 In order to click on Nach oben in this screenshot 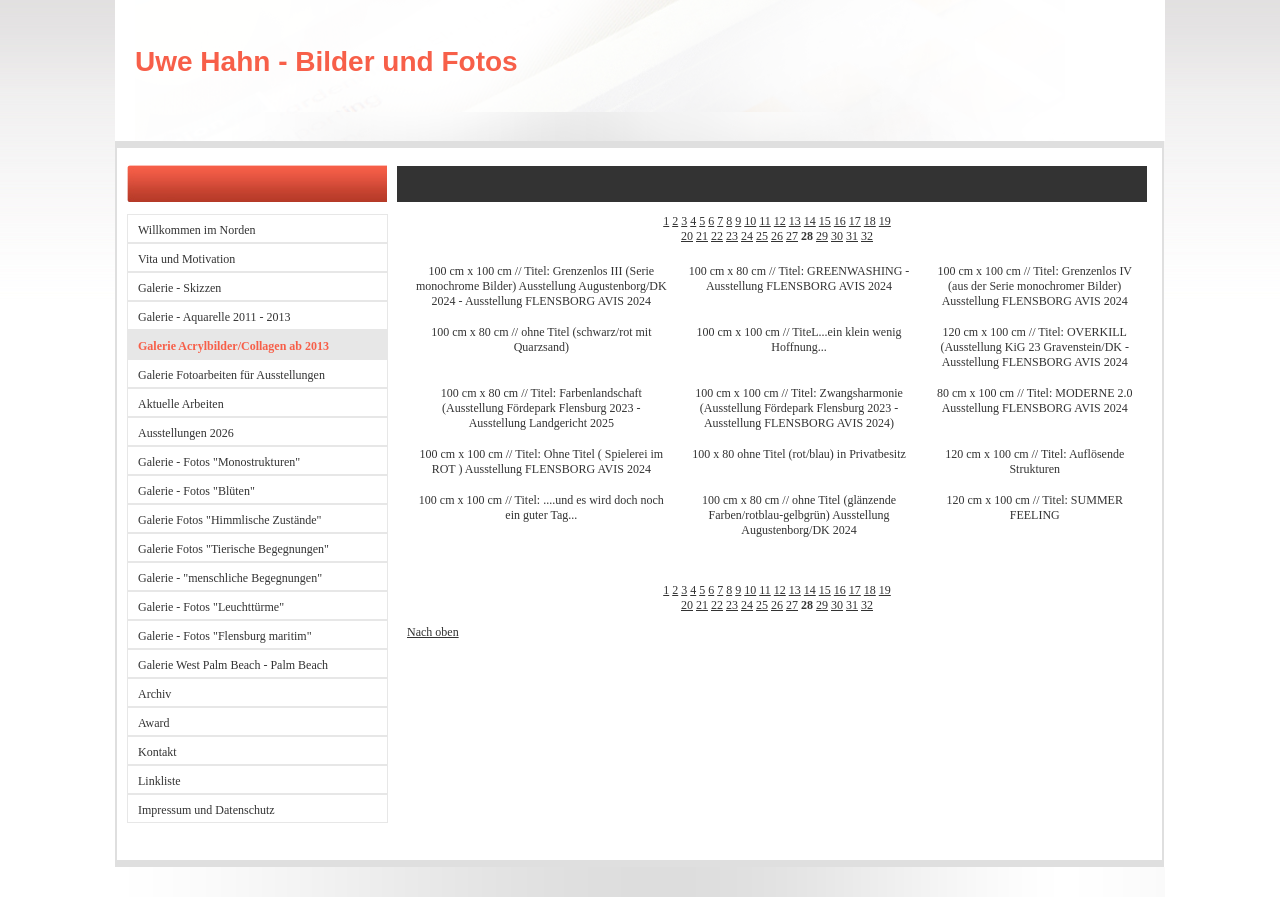, I will do `click(433, 632)`.